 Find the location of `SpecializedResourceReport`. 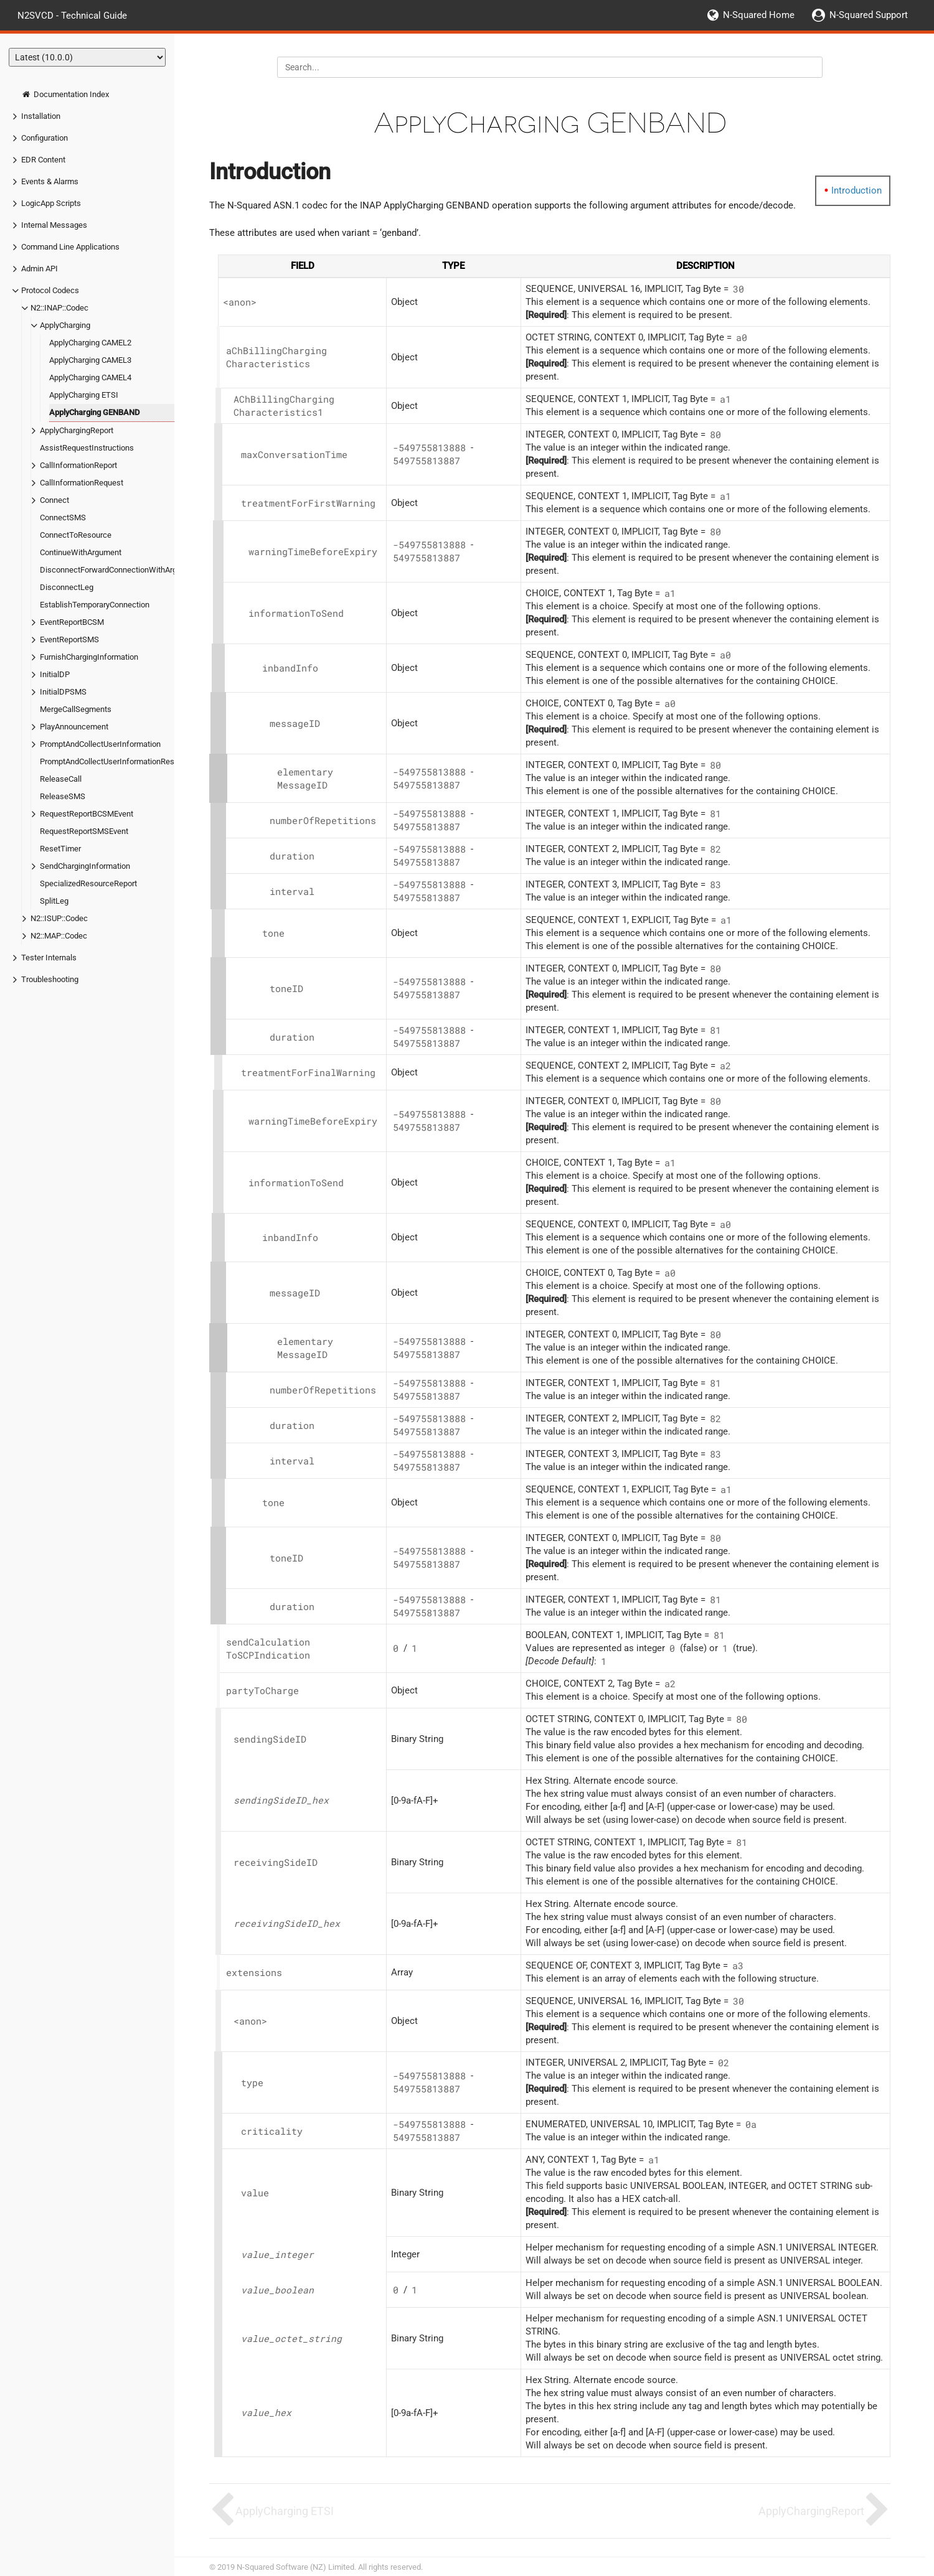

SpecializedResourceReport is located at coordinates (88, 883).